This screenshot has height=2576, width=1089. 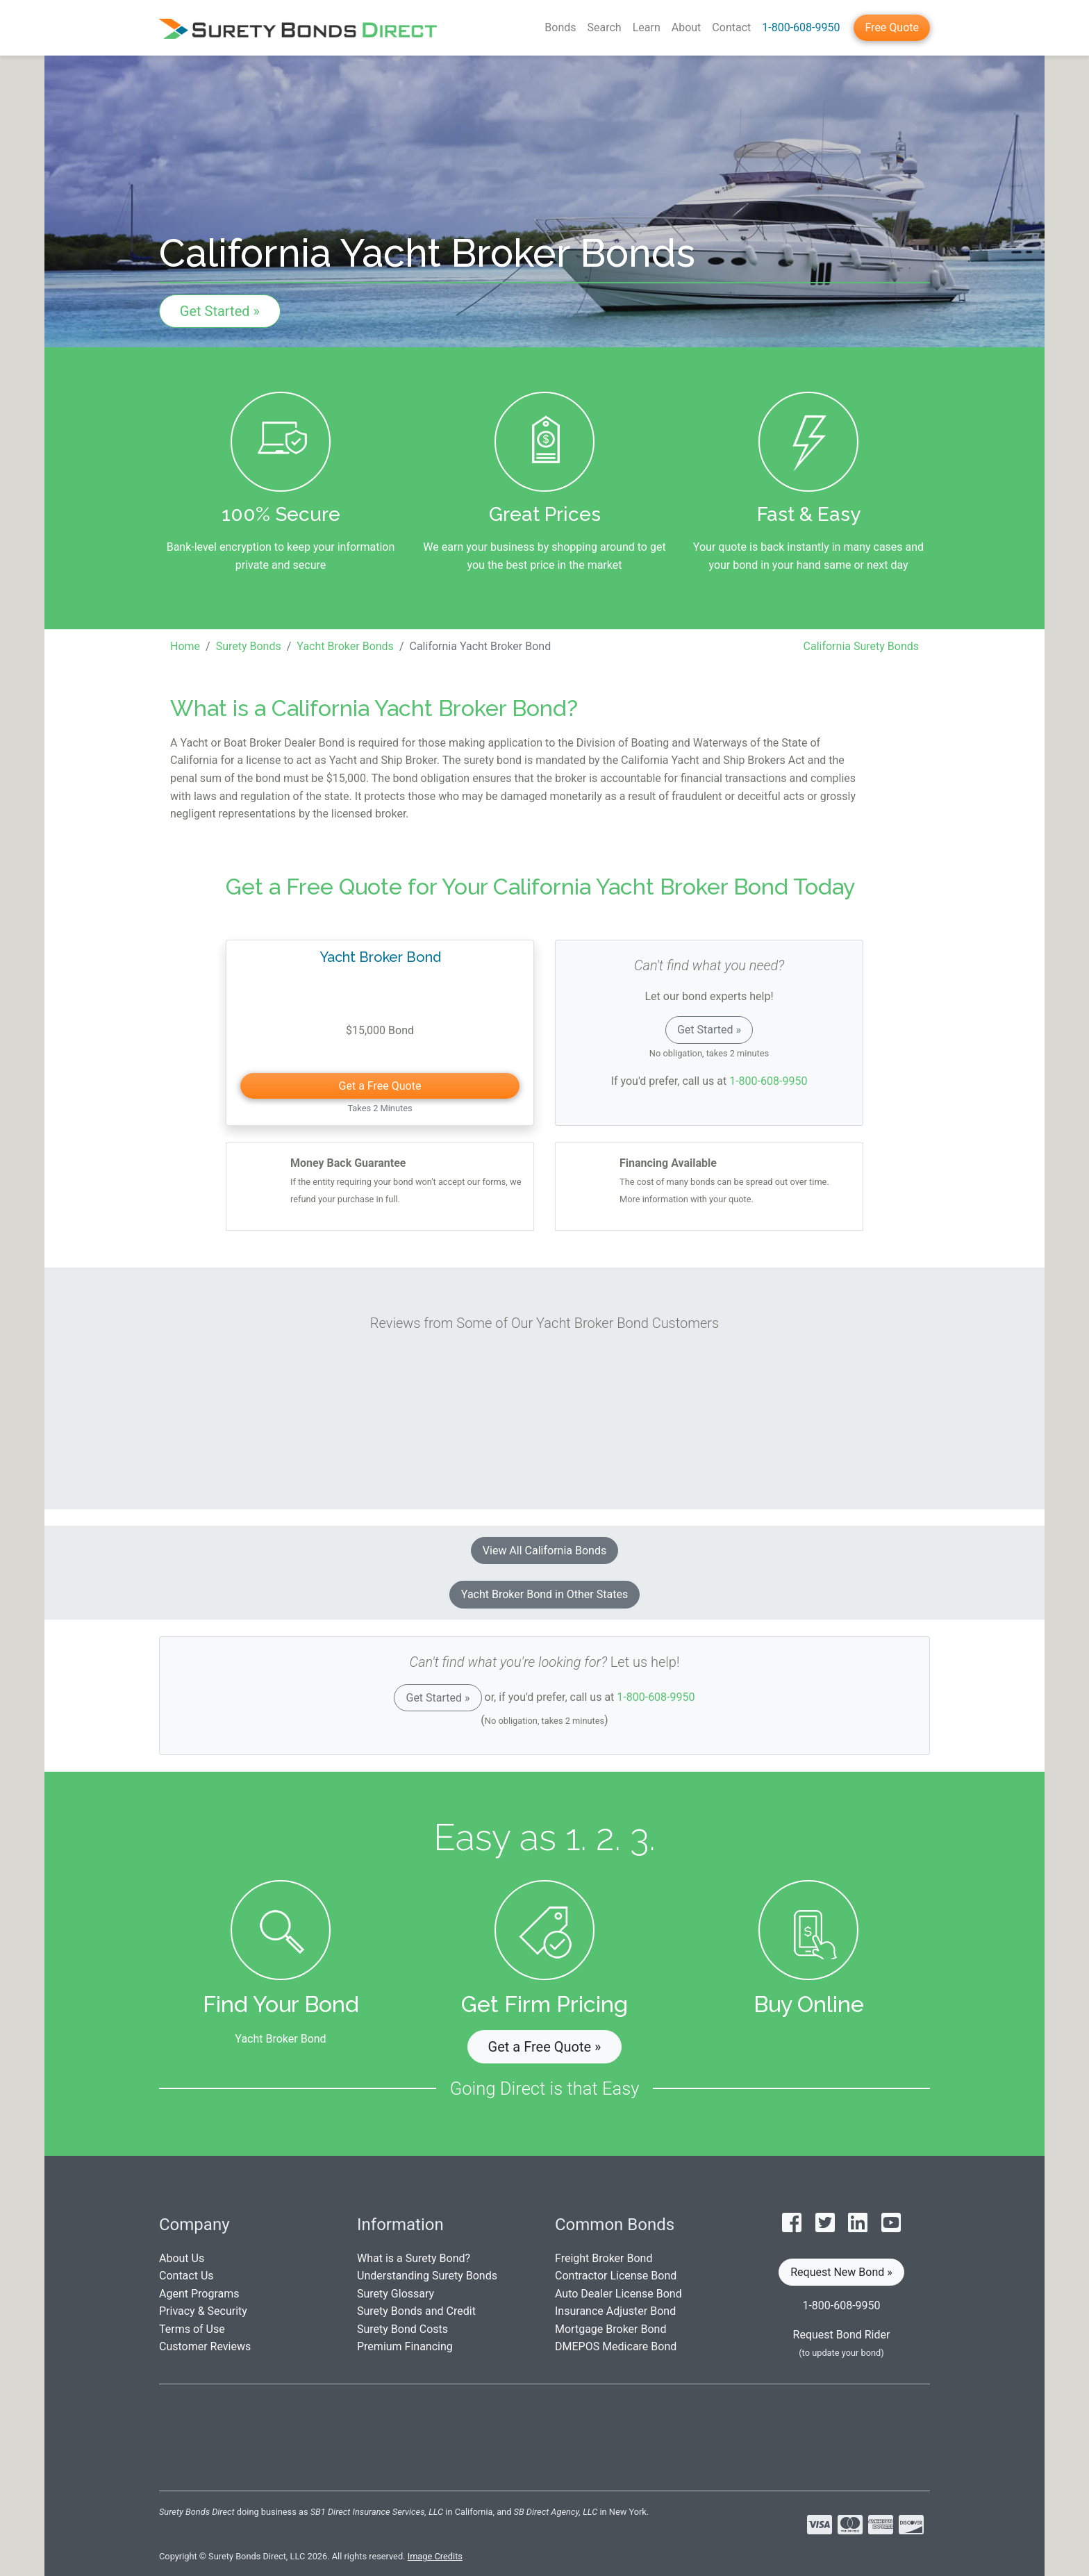 I want to click on 1-800-608-9950, so click(x=801, y=27).